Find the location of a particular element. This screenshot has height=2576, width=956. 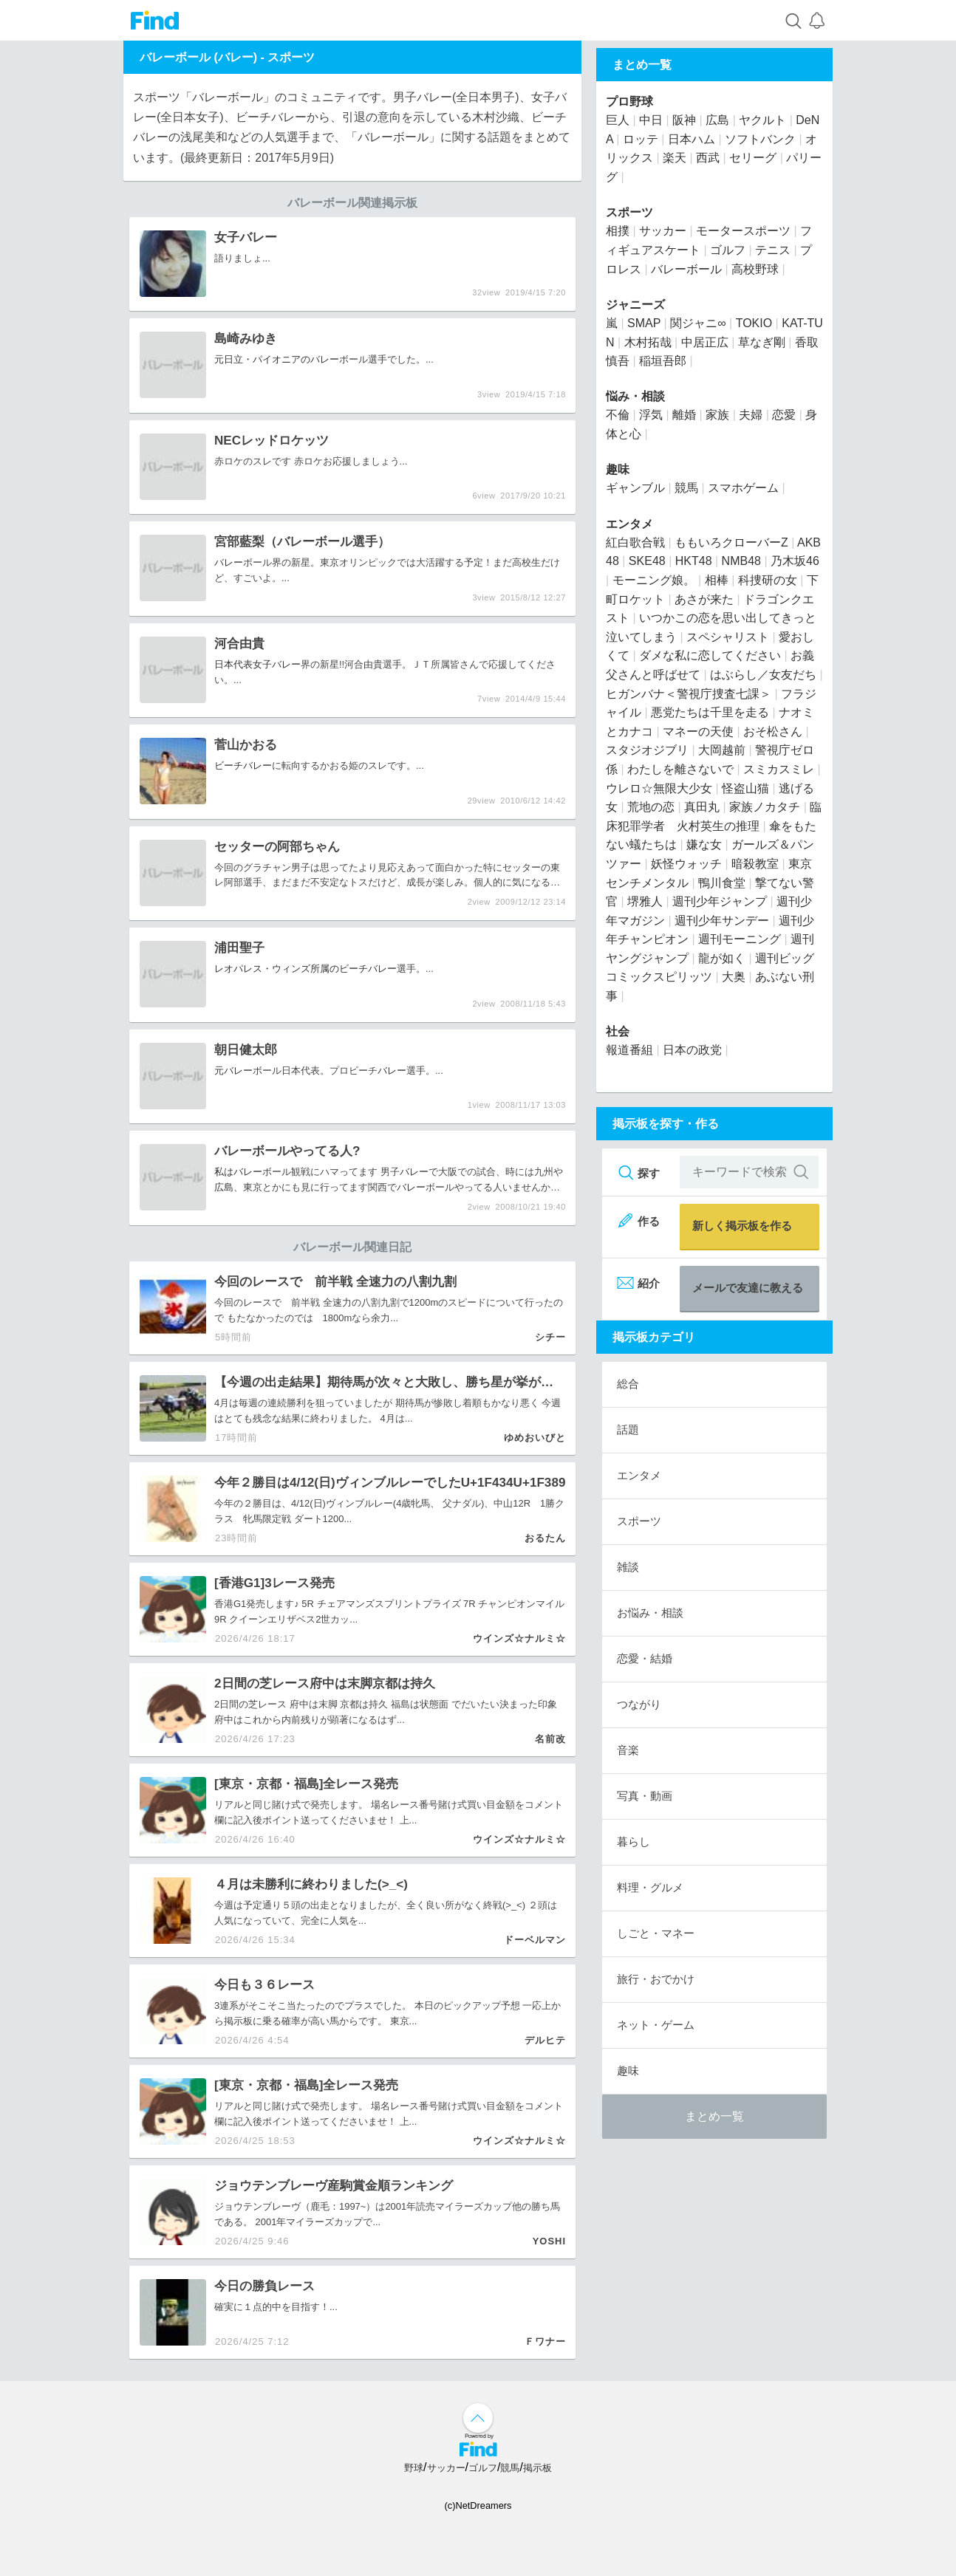

話題 is located at coordinates (628, 1429).